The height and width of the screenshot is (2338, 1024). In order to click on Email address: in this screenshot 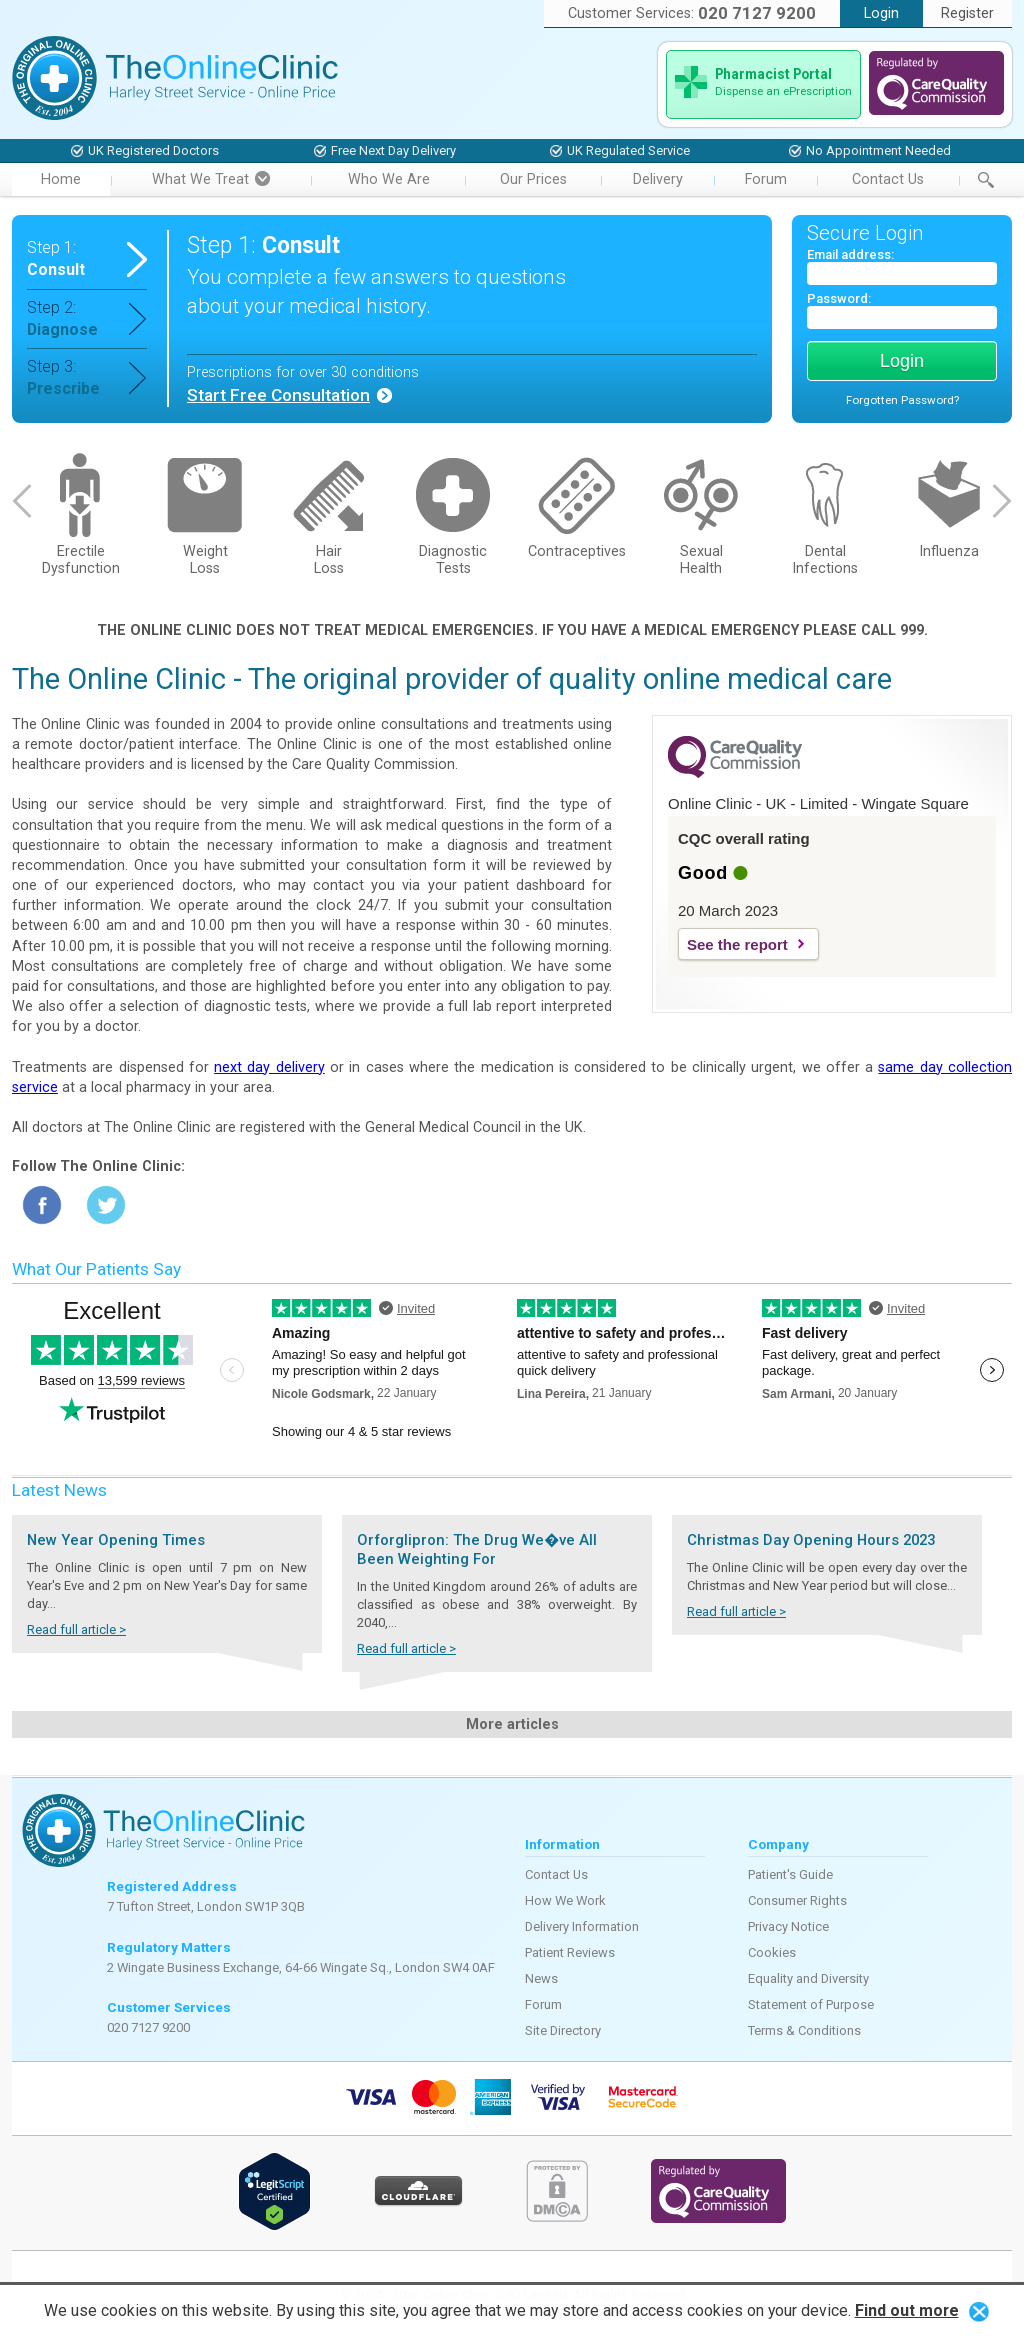, I will do `click(850, 254)`.